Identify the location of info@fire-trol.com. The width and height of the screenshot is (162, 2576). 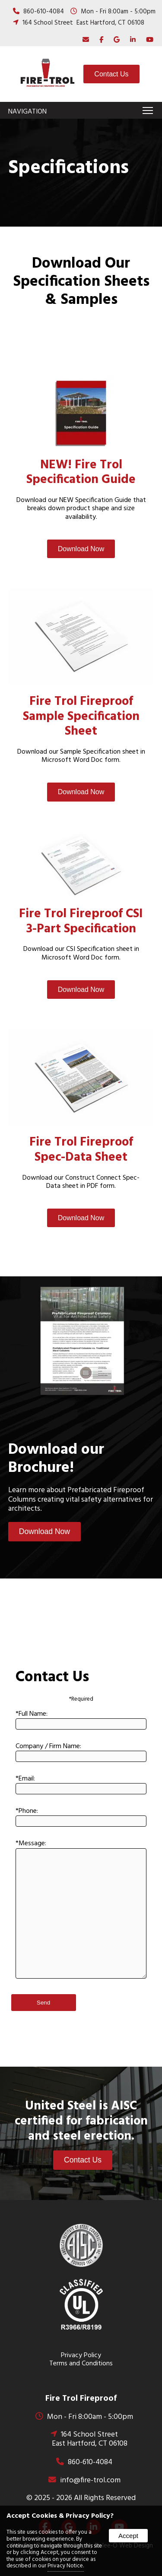
(90, 2480).